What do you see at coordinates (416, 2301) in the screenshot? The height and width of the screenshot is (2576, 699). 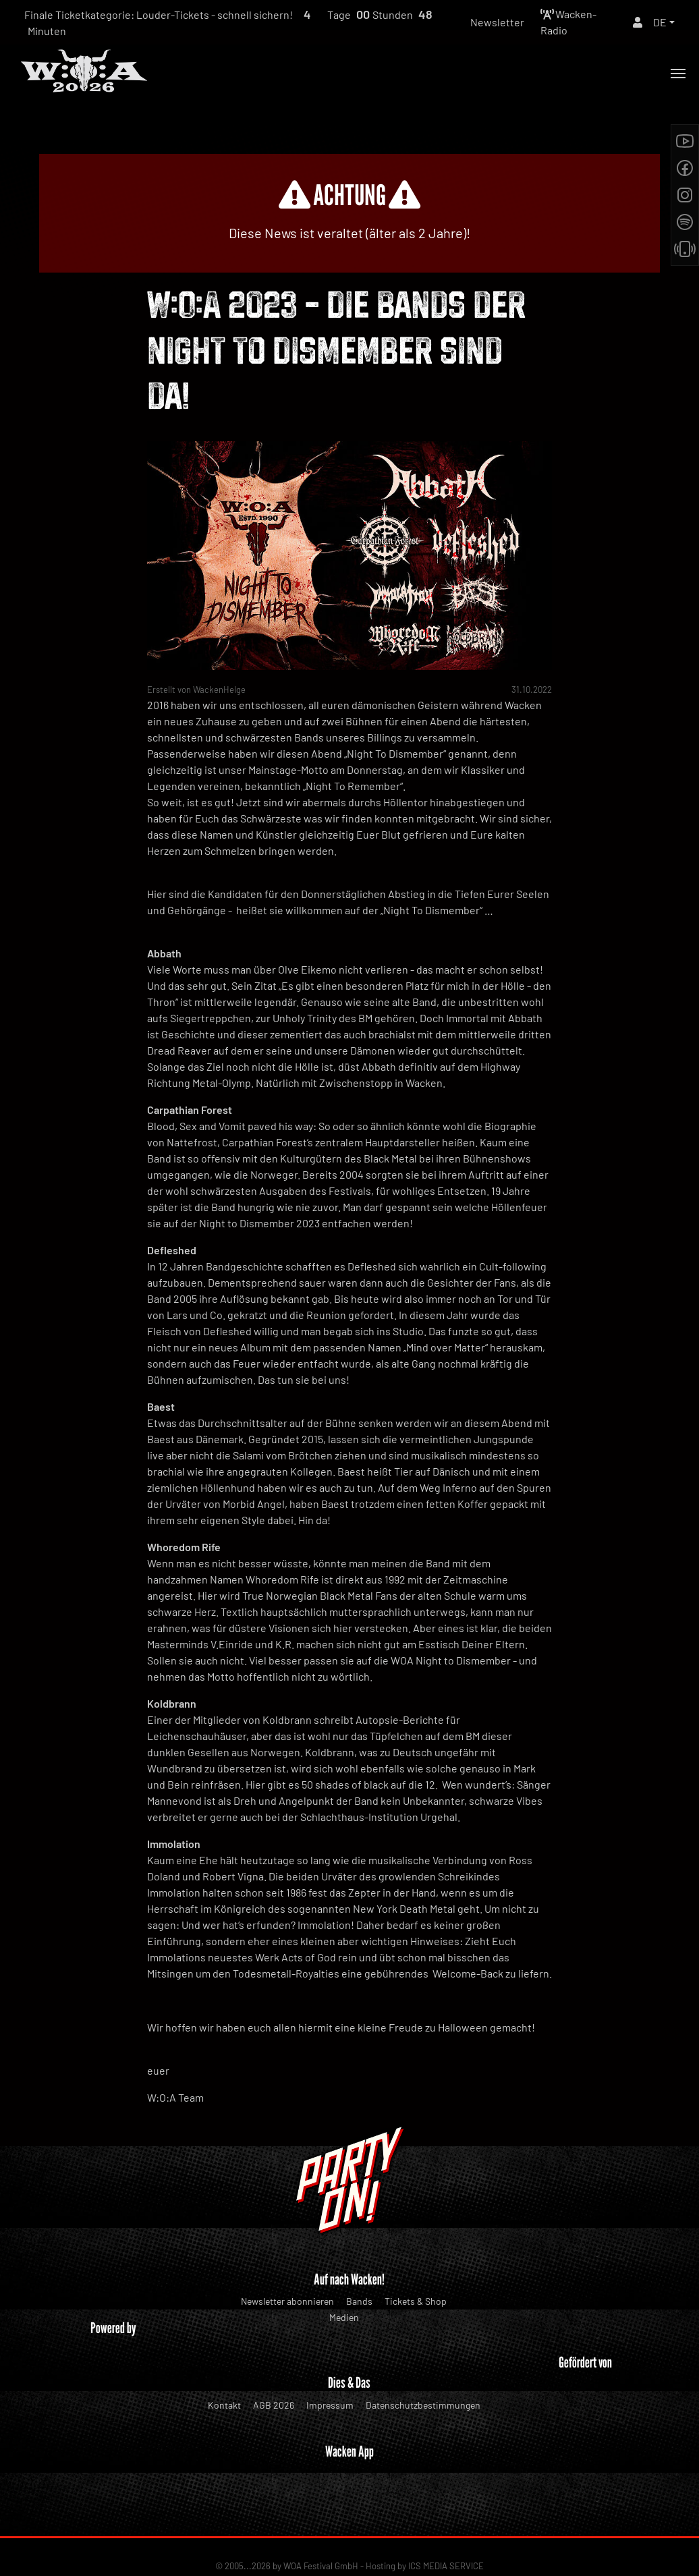 I see `Tickets & Shop` at bounding box center [416, 2301].